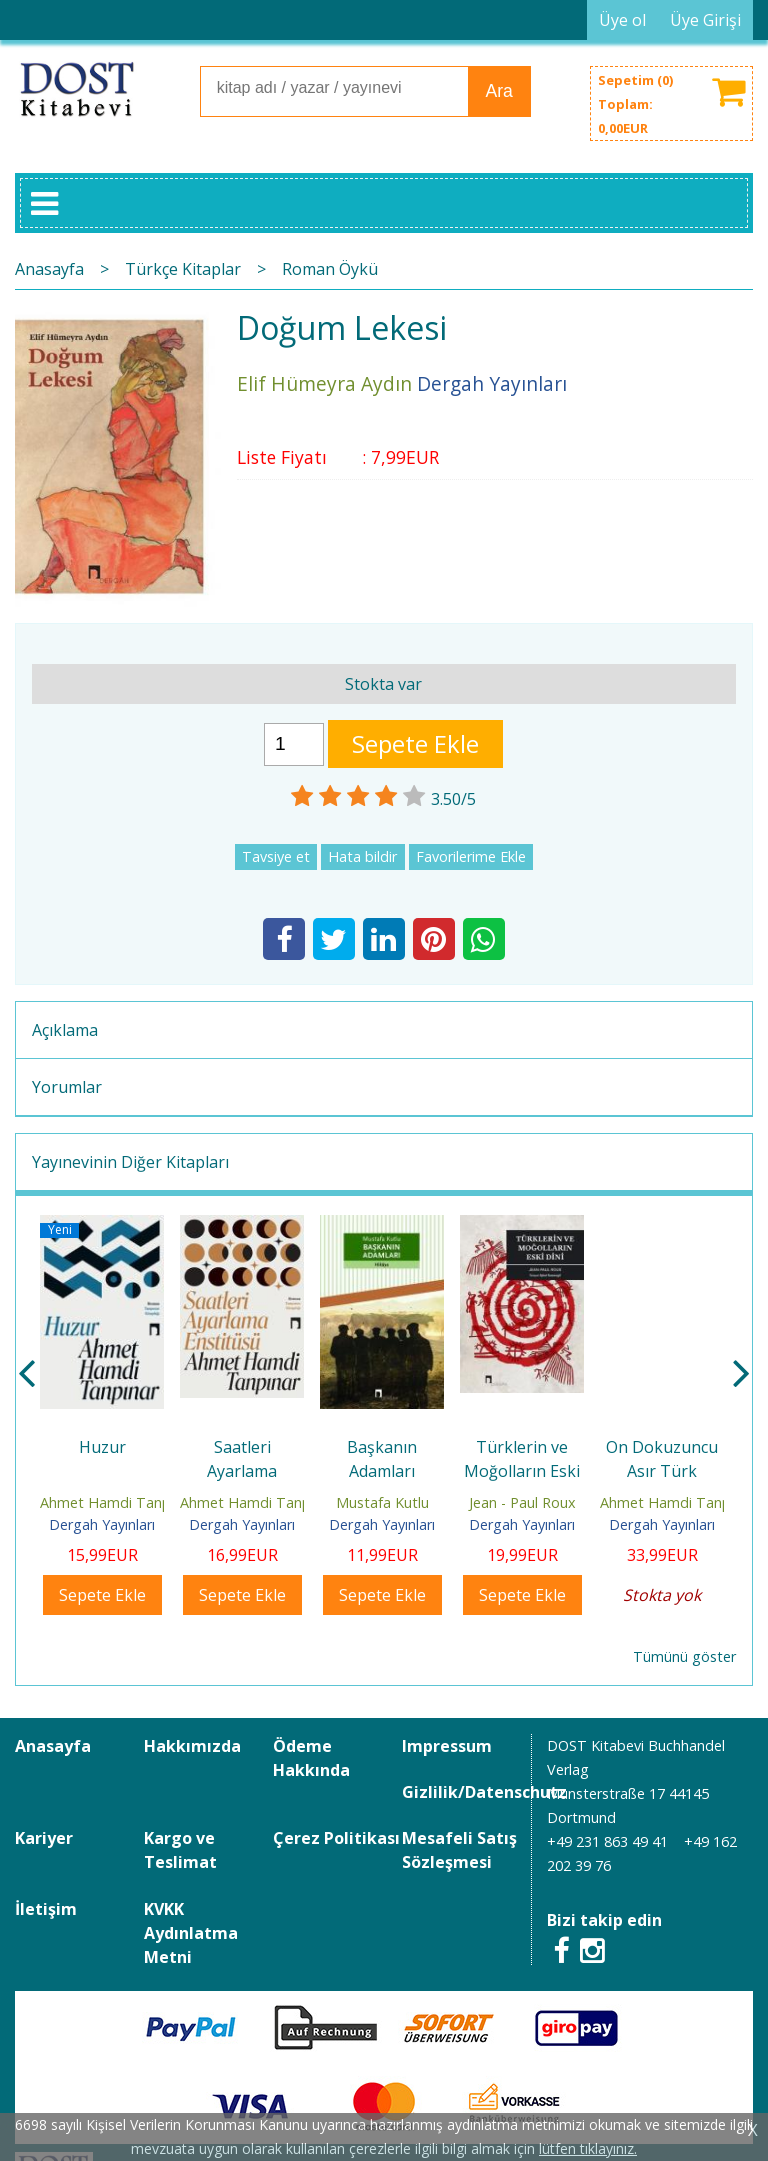 Image resolution: width=768 pixels, height=2161 pixels. What do you see at coordinates (684, 1656) in the screenshot?
I see `Tümünü göster` at bounding box center [684, 1656].